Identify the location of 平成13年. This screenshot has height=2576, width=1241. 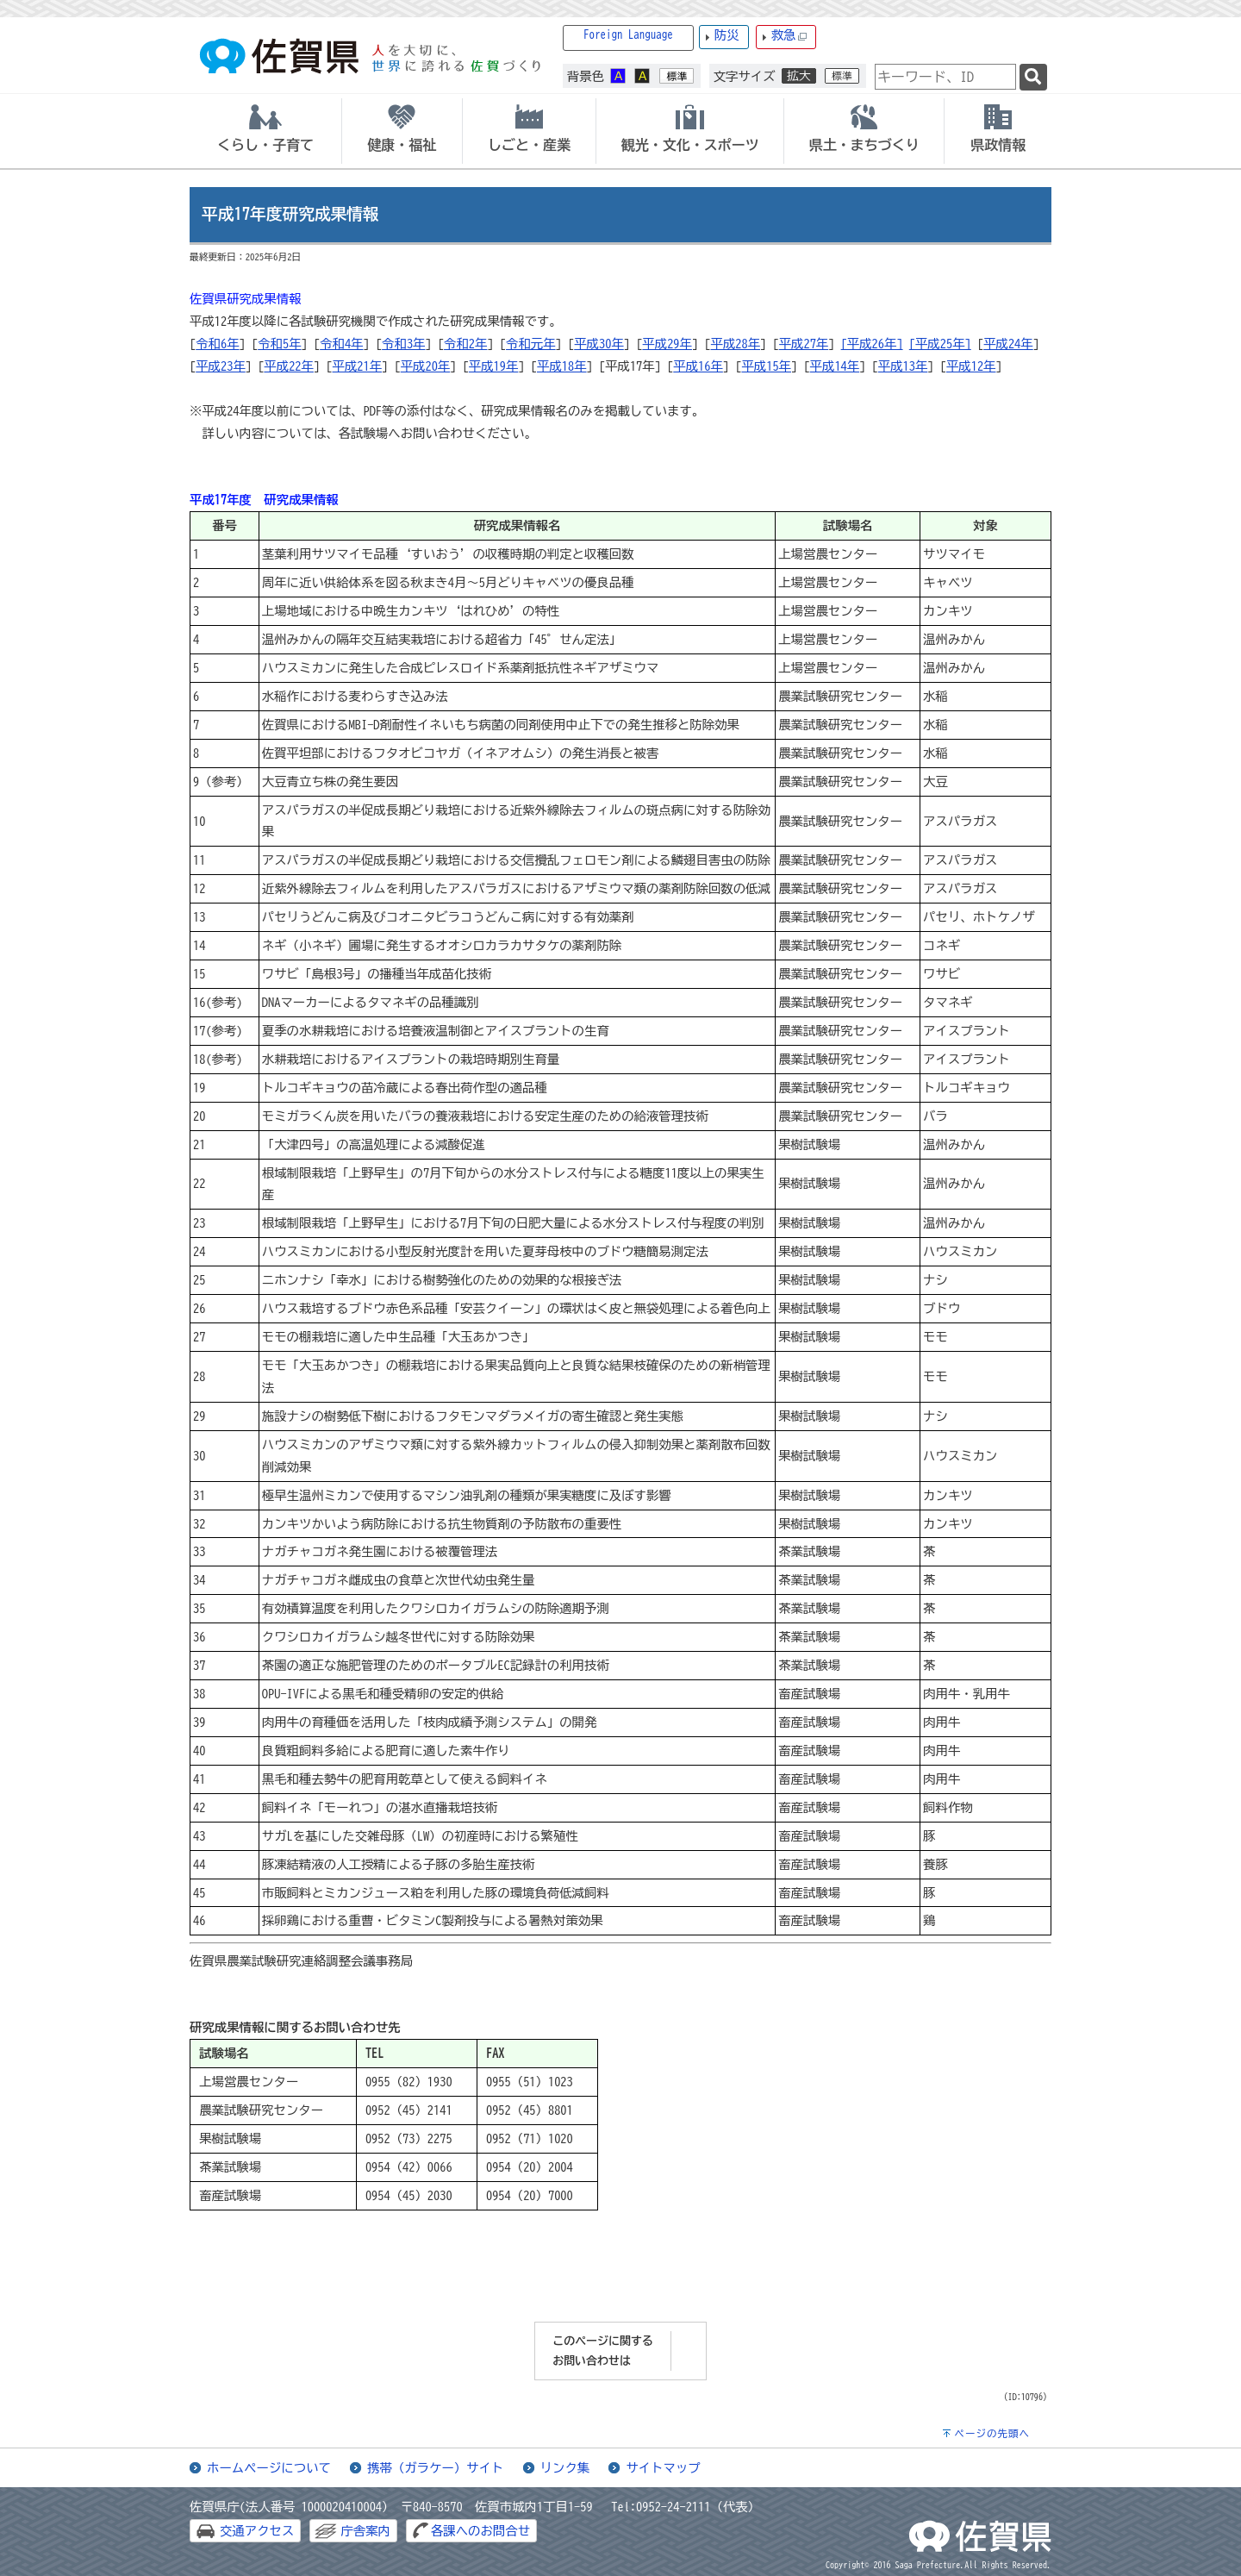
(903, 366).